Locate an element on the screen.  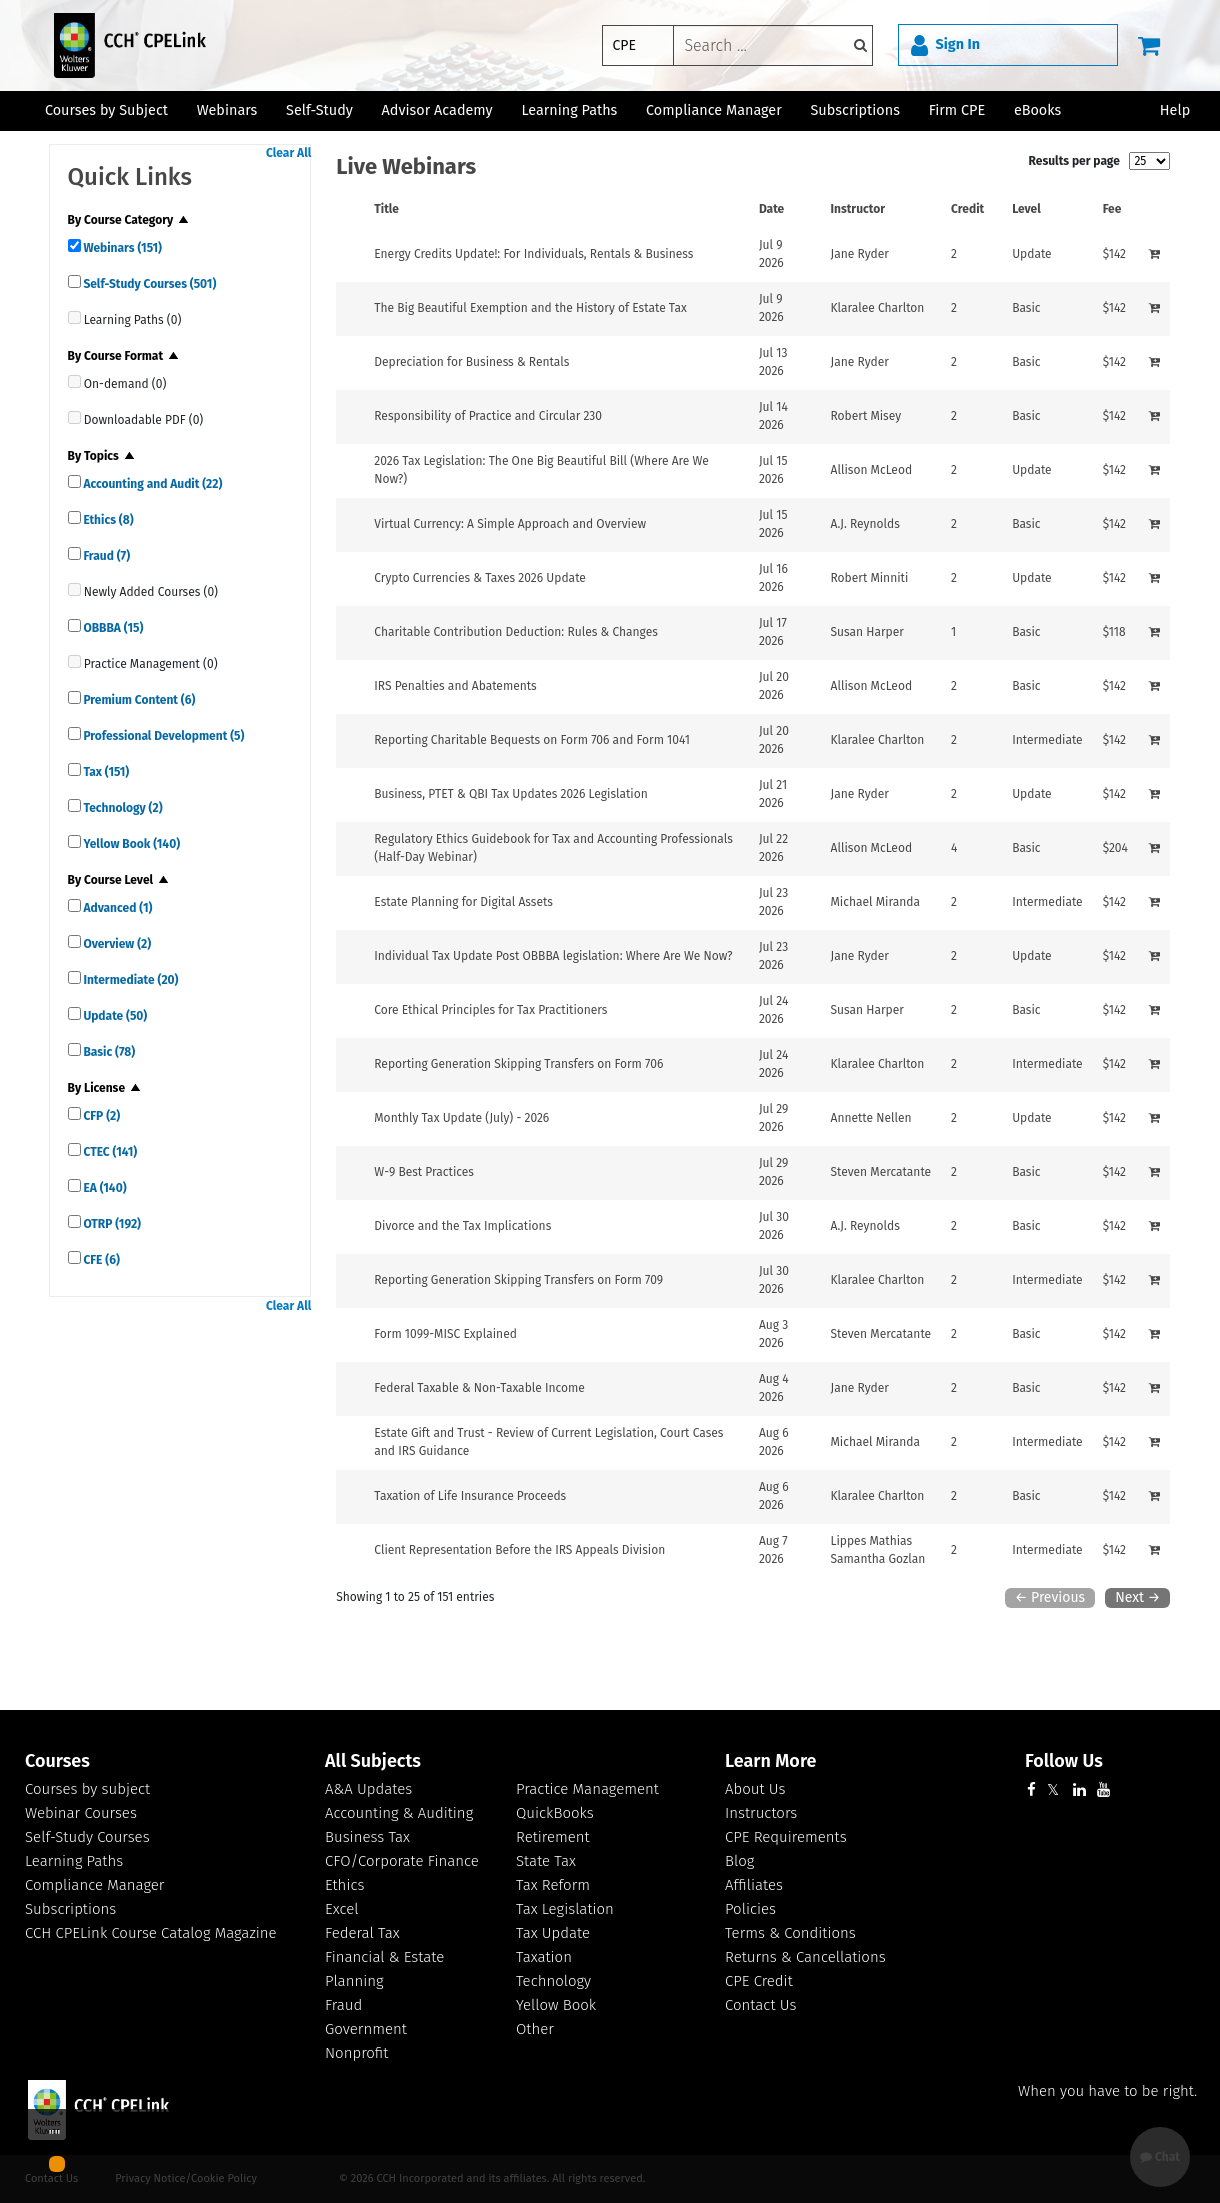
CCH CPELink Course Catalog Magazine is located at coordinates (151, 1933).